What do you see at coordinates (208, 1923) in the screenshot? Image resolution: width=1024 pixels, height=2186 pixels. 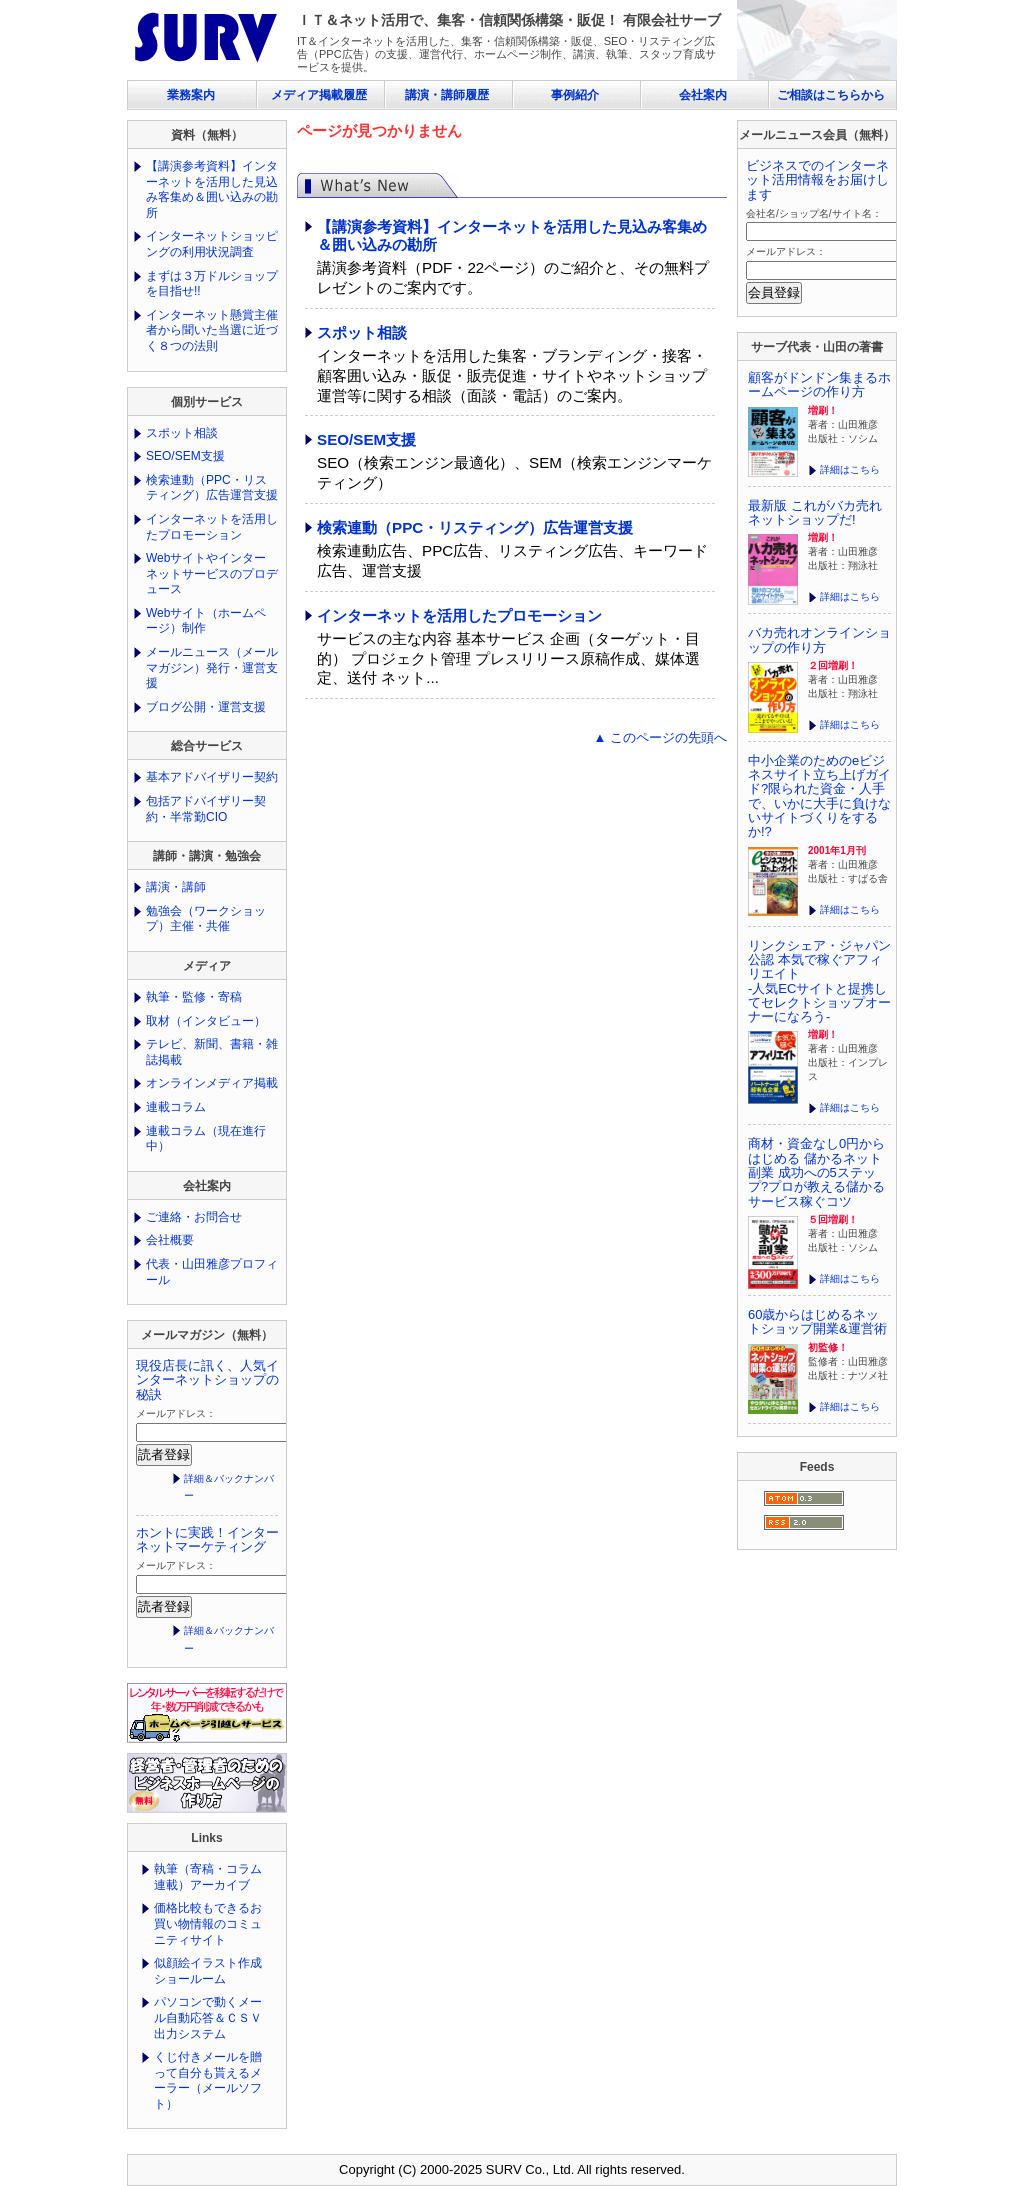 I see `価格比較もできるお買い物情報のコミュニティサイト` at bounding box center [208, 1923].